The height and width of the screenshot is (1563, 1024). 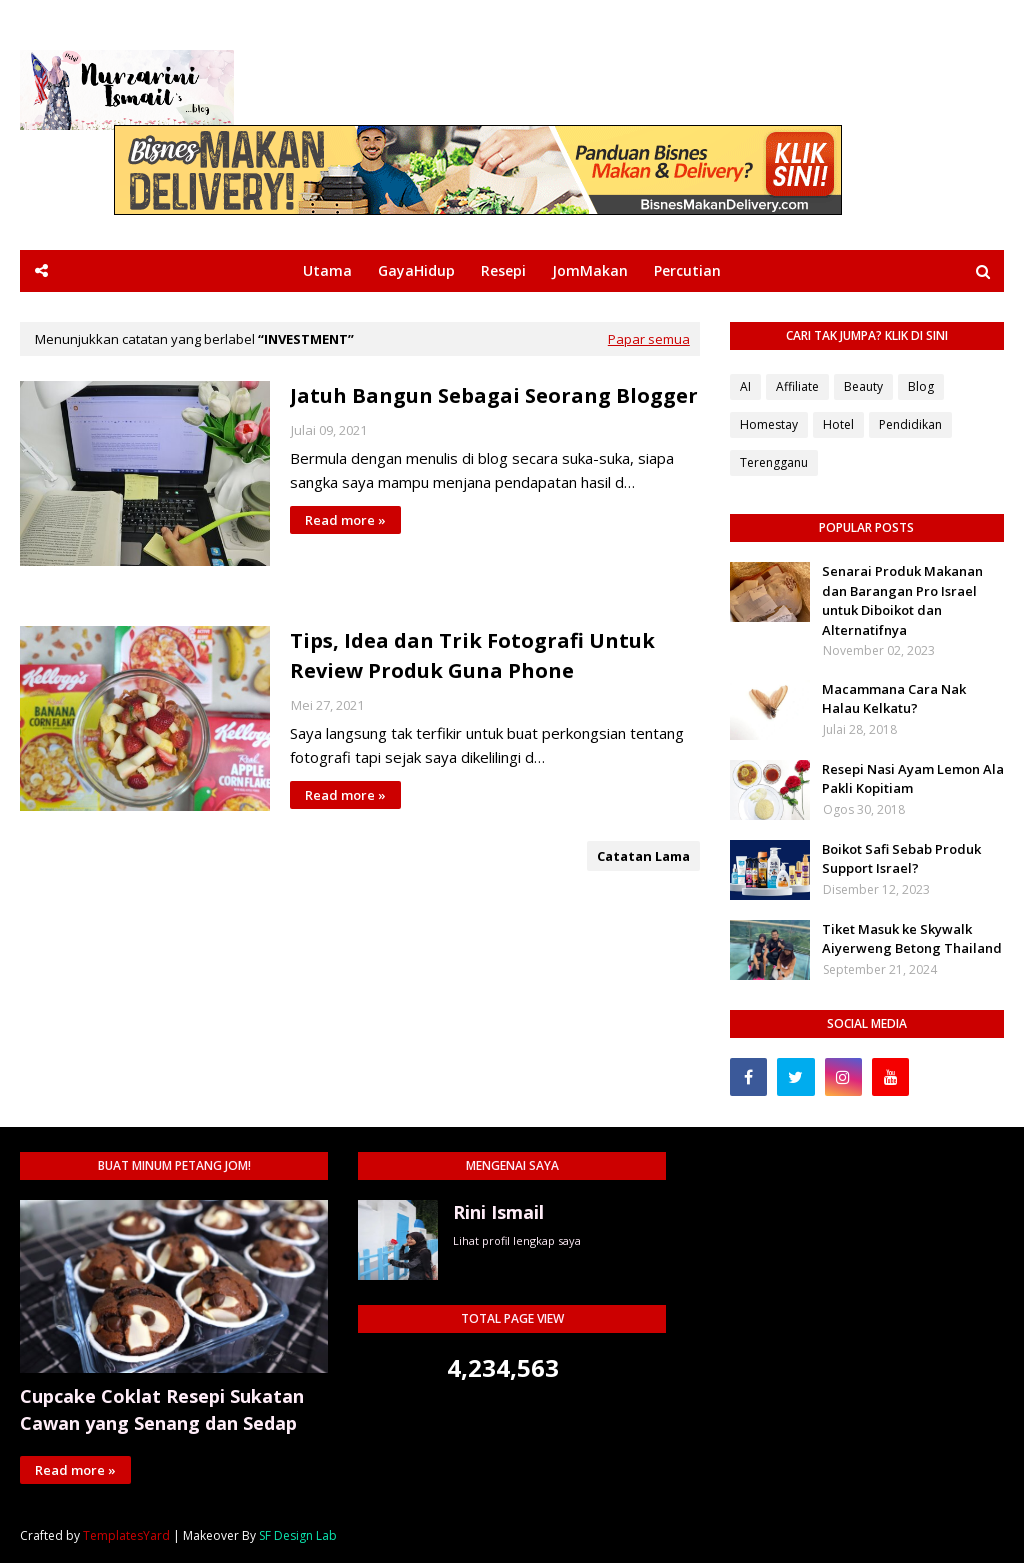 What do you see at coordinates (327, 270) in the screenshot?
I see `Utama [menuitem]` at bounding box center [327, 270].